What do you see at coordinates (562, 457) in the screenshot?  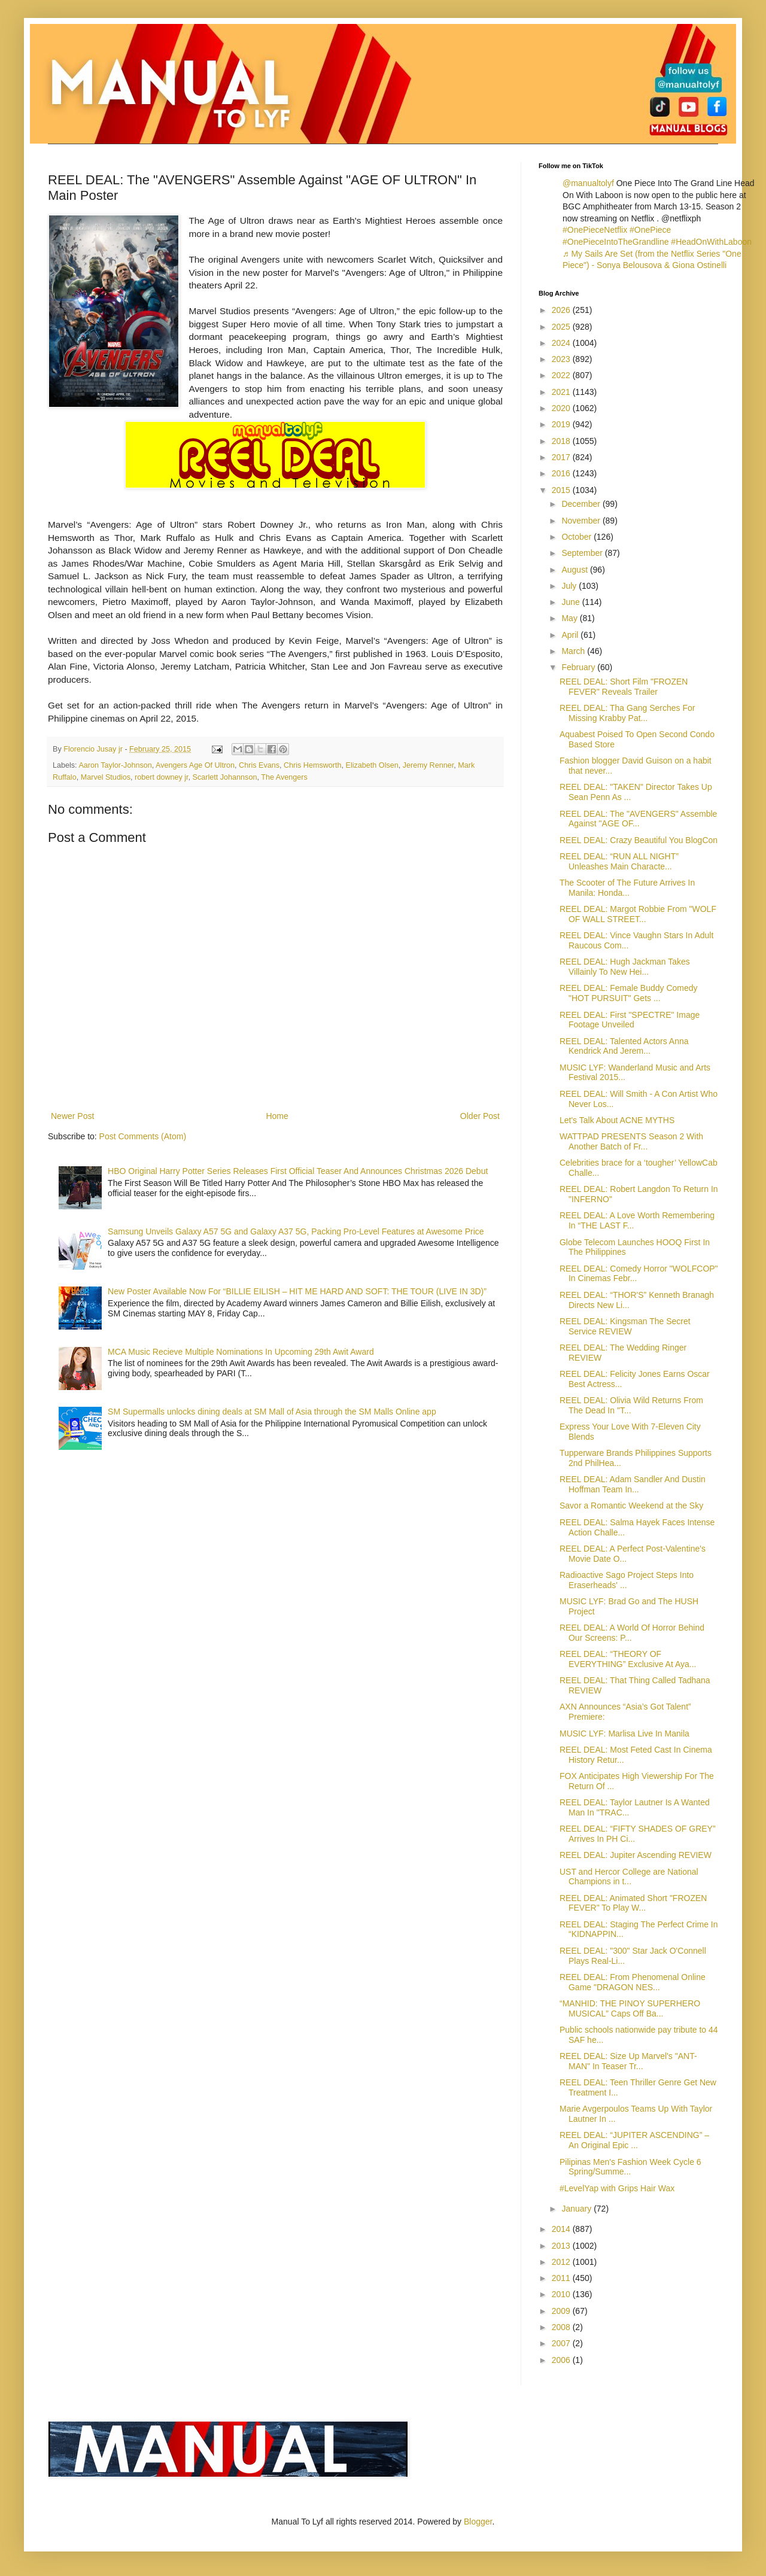 I see `2017` at bounding box center [562, 457].